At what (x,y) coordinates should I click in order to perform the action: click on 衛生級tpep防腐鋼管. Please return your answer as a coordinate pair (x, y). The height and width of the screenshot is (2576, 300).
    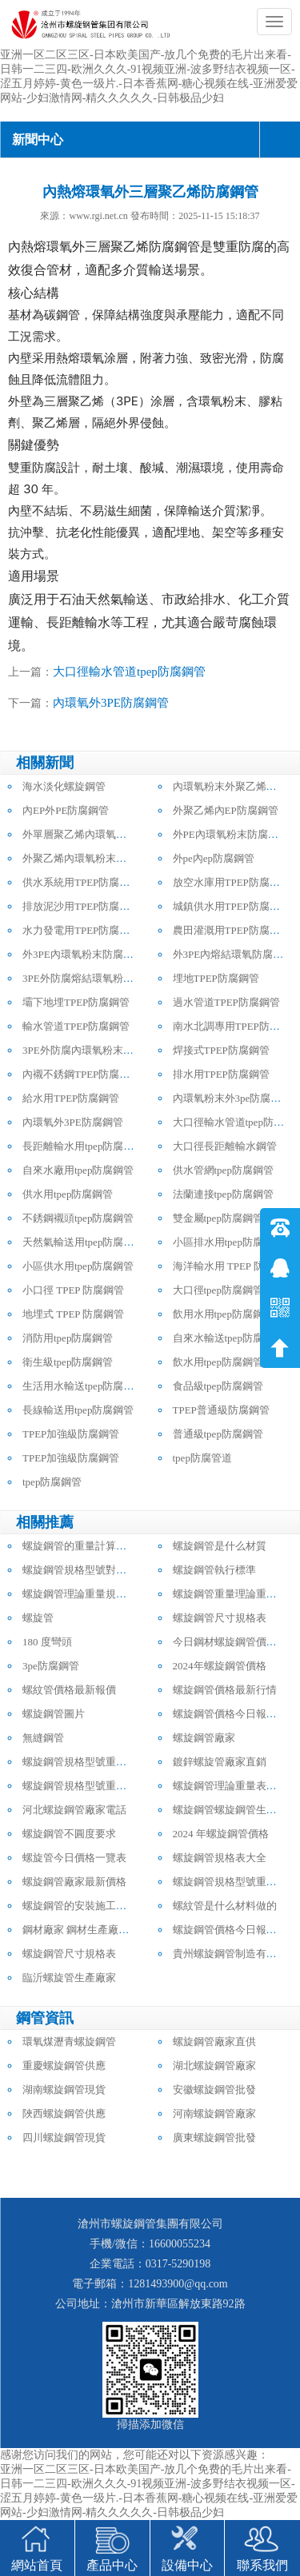
    Looking at the image, I should click on (67, 1362).